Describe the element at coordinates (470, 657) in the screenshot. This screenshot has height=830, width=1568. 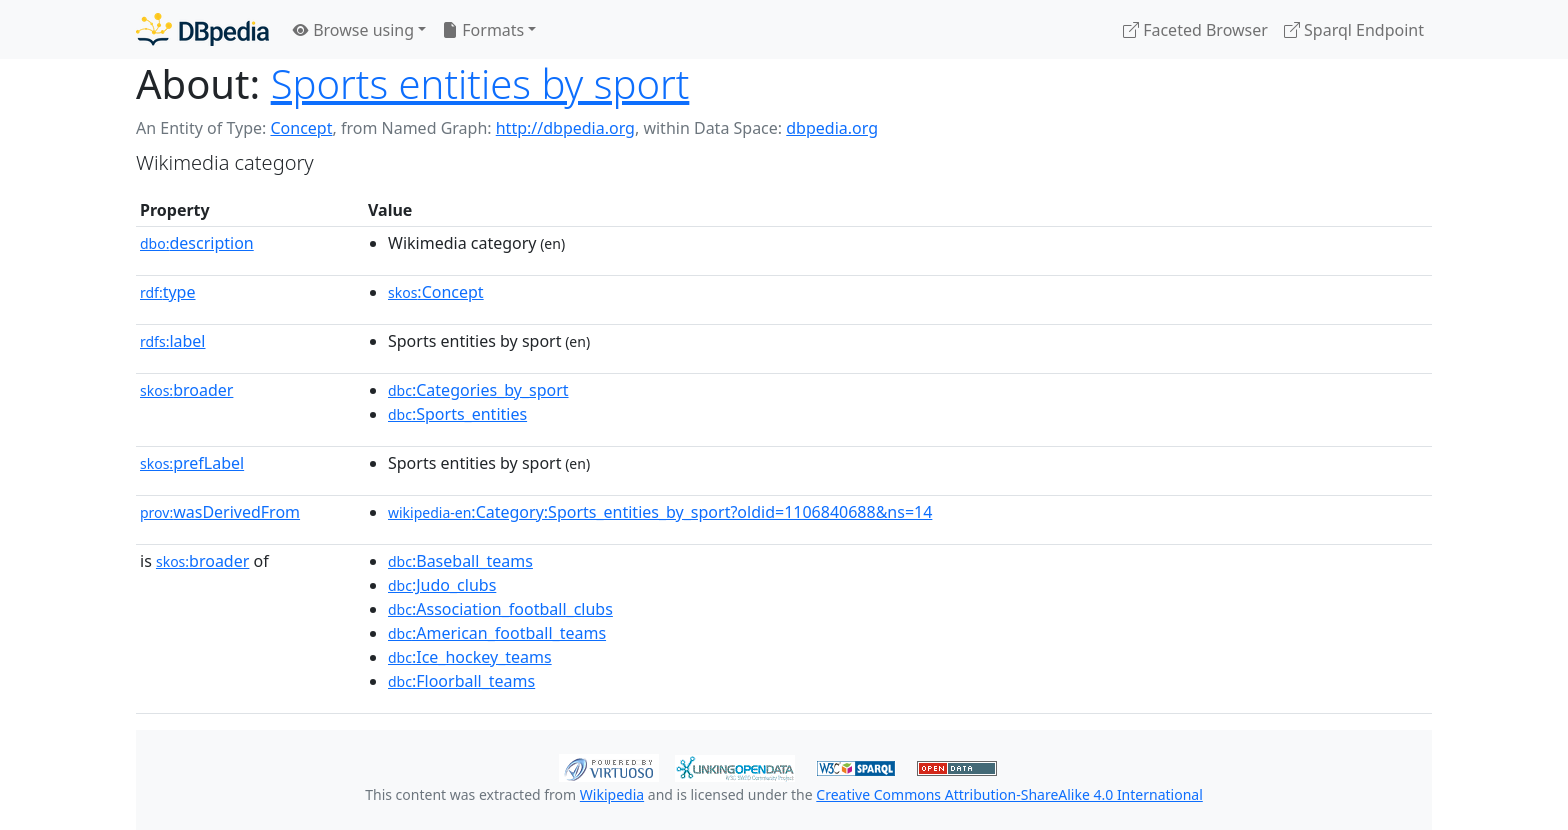
I see `:Ice_hockey_teams` at that location.